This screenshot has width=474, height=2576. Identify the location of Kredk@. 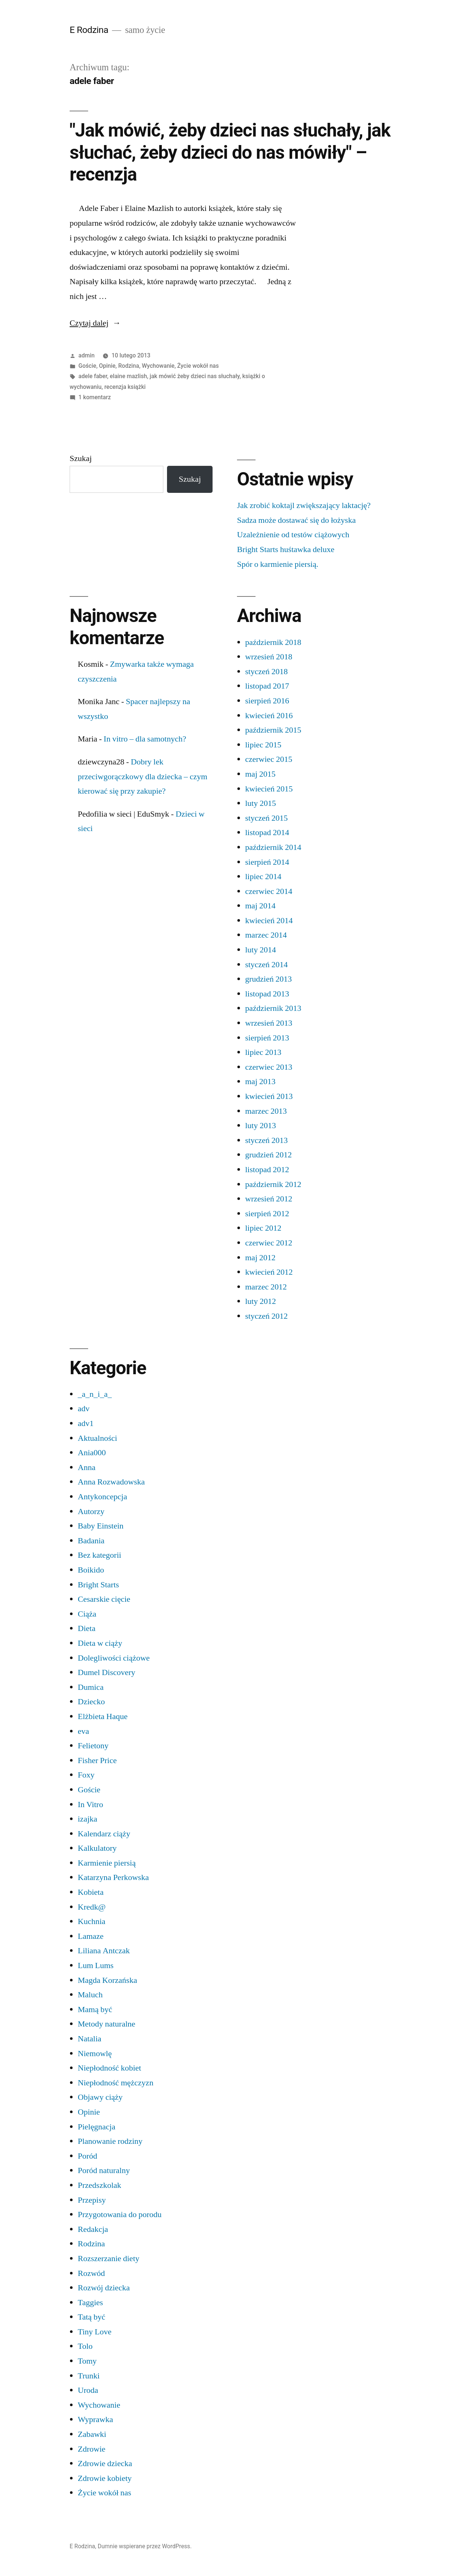
(92, 1907).